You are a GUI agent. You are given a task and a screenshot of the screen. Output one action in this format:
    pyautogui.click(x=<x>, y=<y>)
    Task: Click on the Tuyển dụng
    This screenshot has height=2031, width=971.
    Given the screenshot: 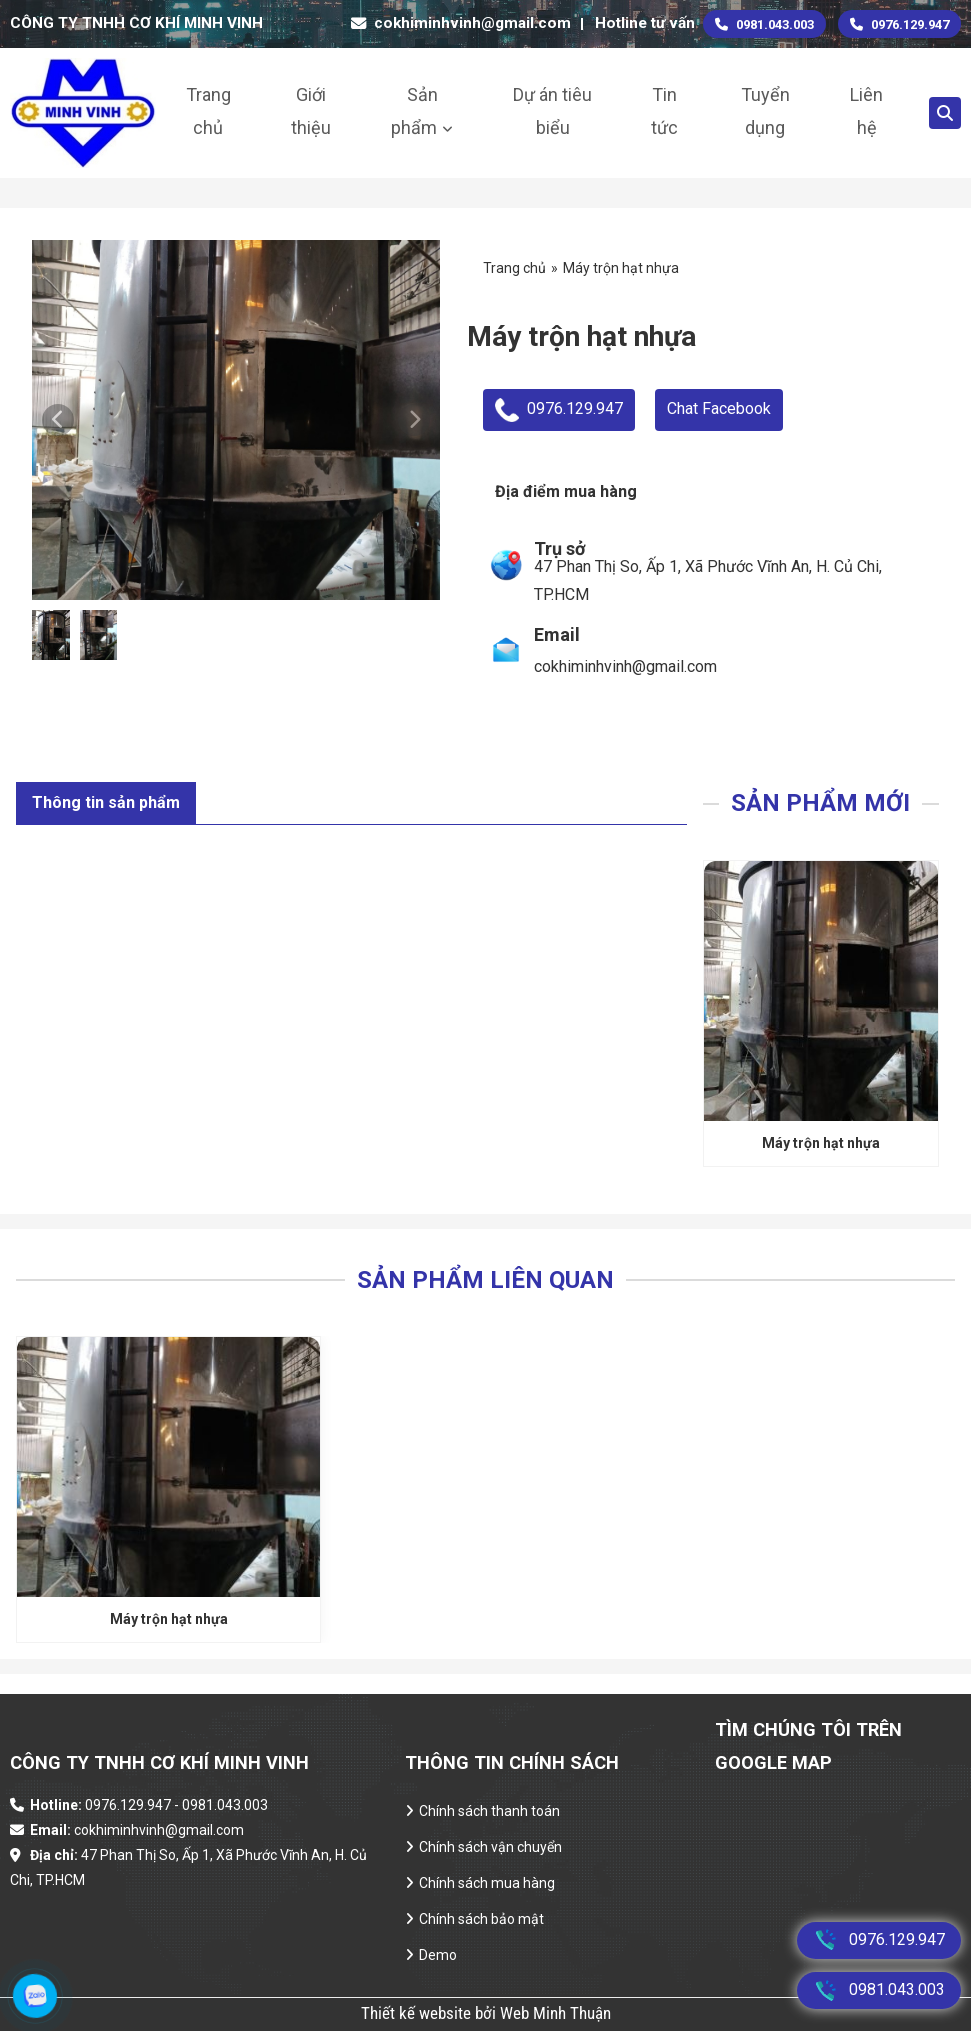 What is the action you would take?
    pyautogui.click(x=765, y=110)
    